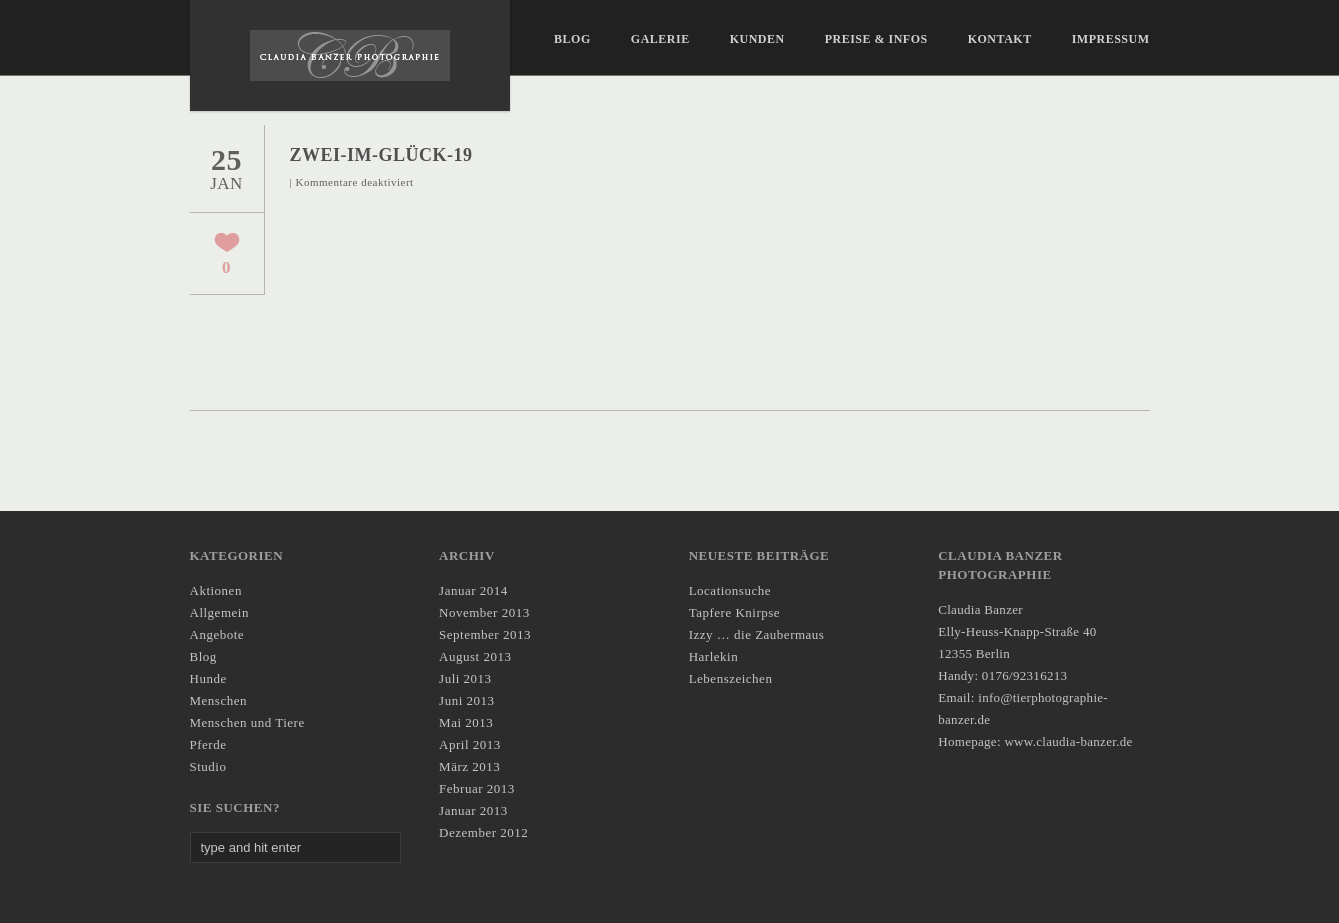  I want to click on Blog, so click(572, 39).